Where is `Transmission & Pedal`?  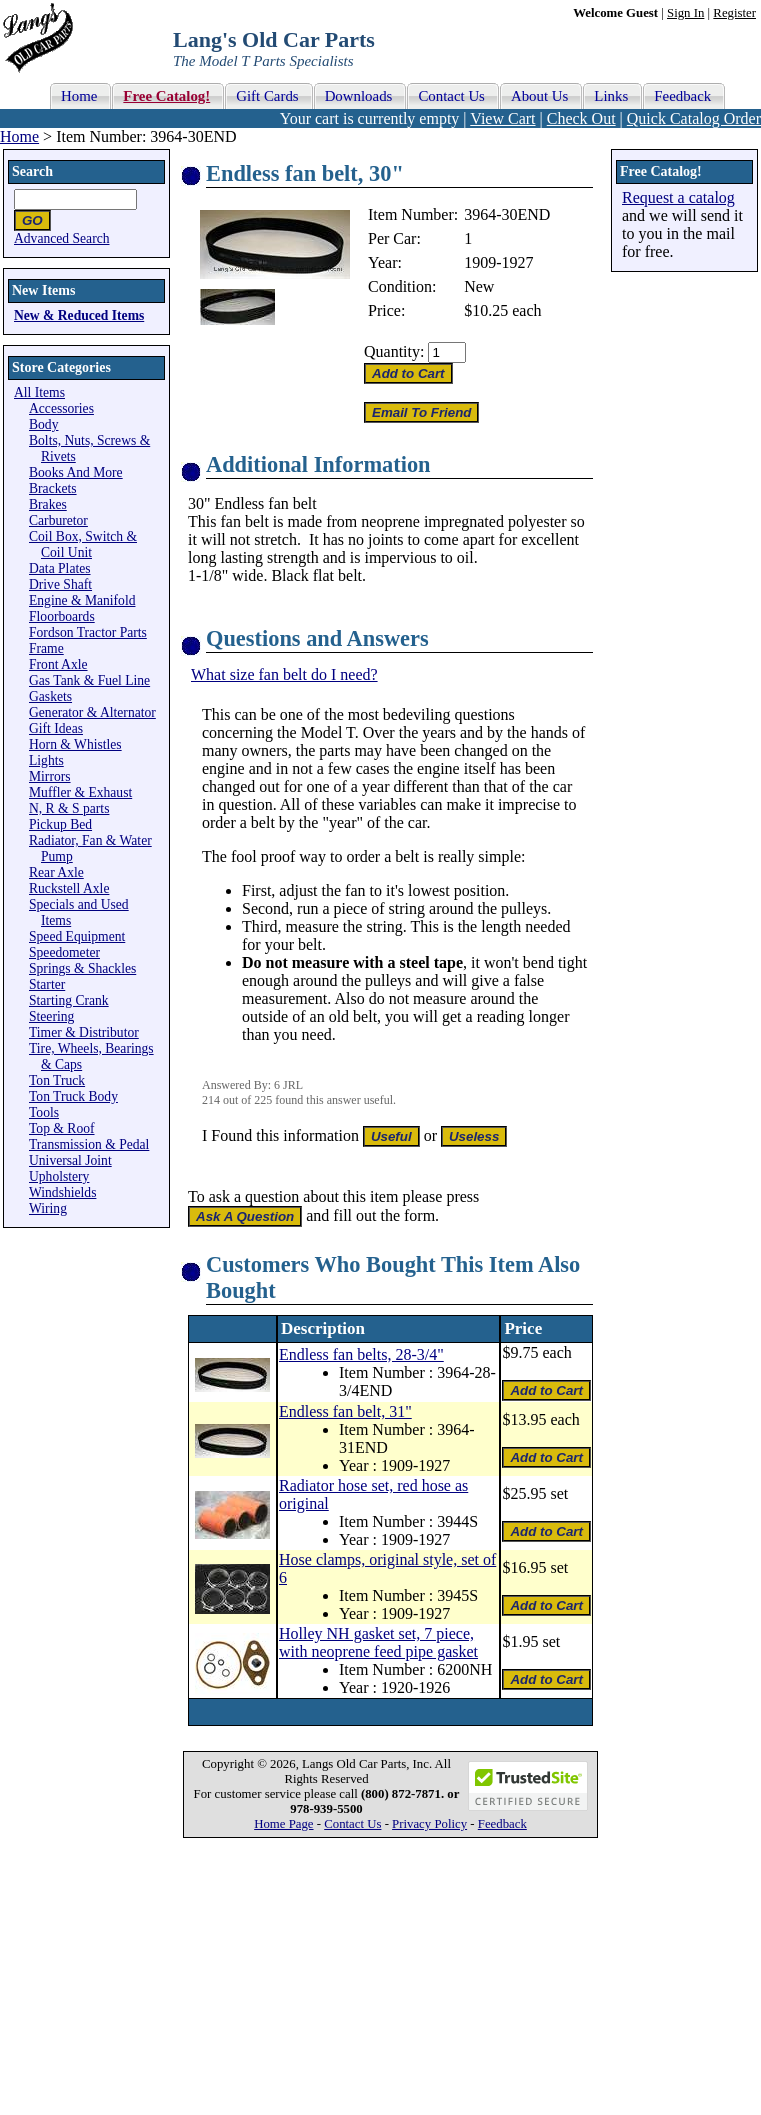 Transmission & Pedal is located at coordinates (89, 1144).